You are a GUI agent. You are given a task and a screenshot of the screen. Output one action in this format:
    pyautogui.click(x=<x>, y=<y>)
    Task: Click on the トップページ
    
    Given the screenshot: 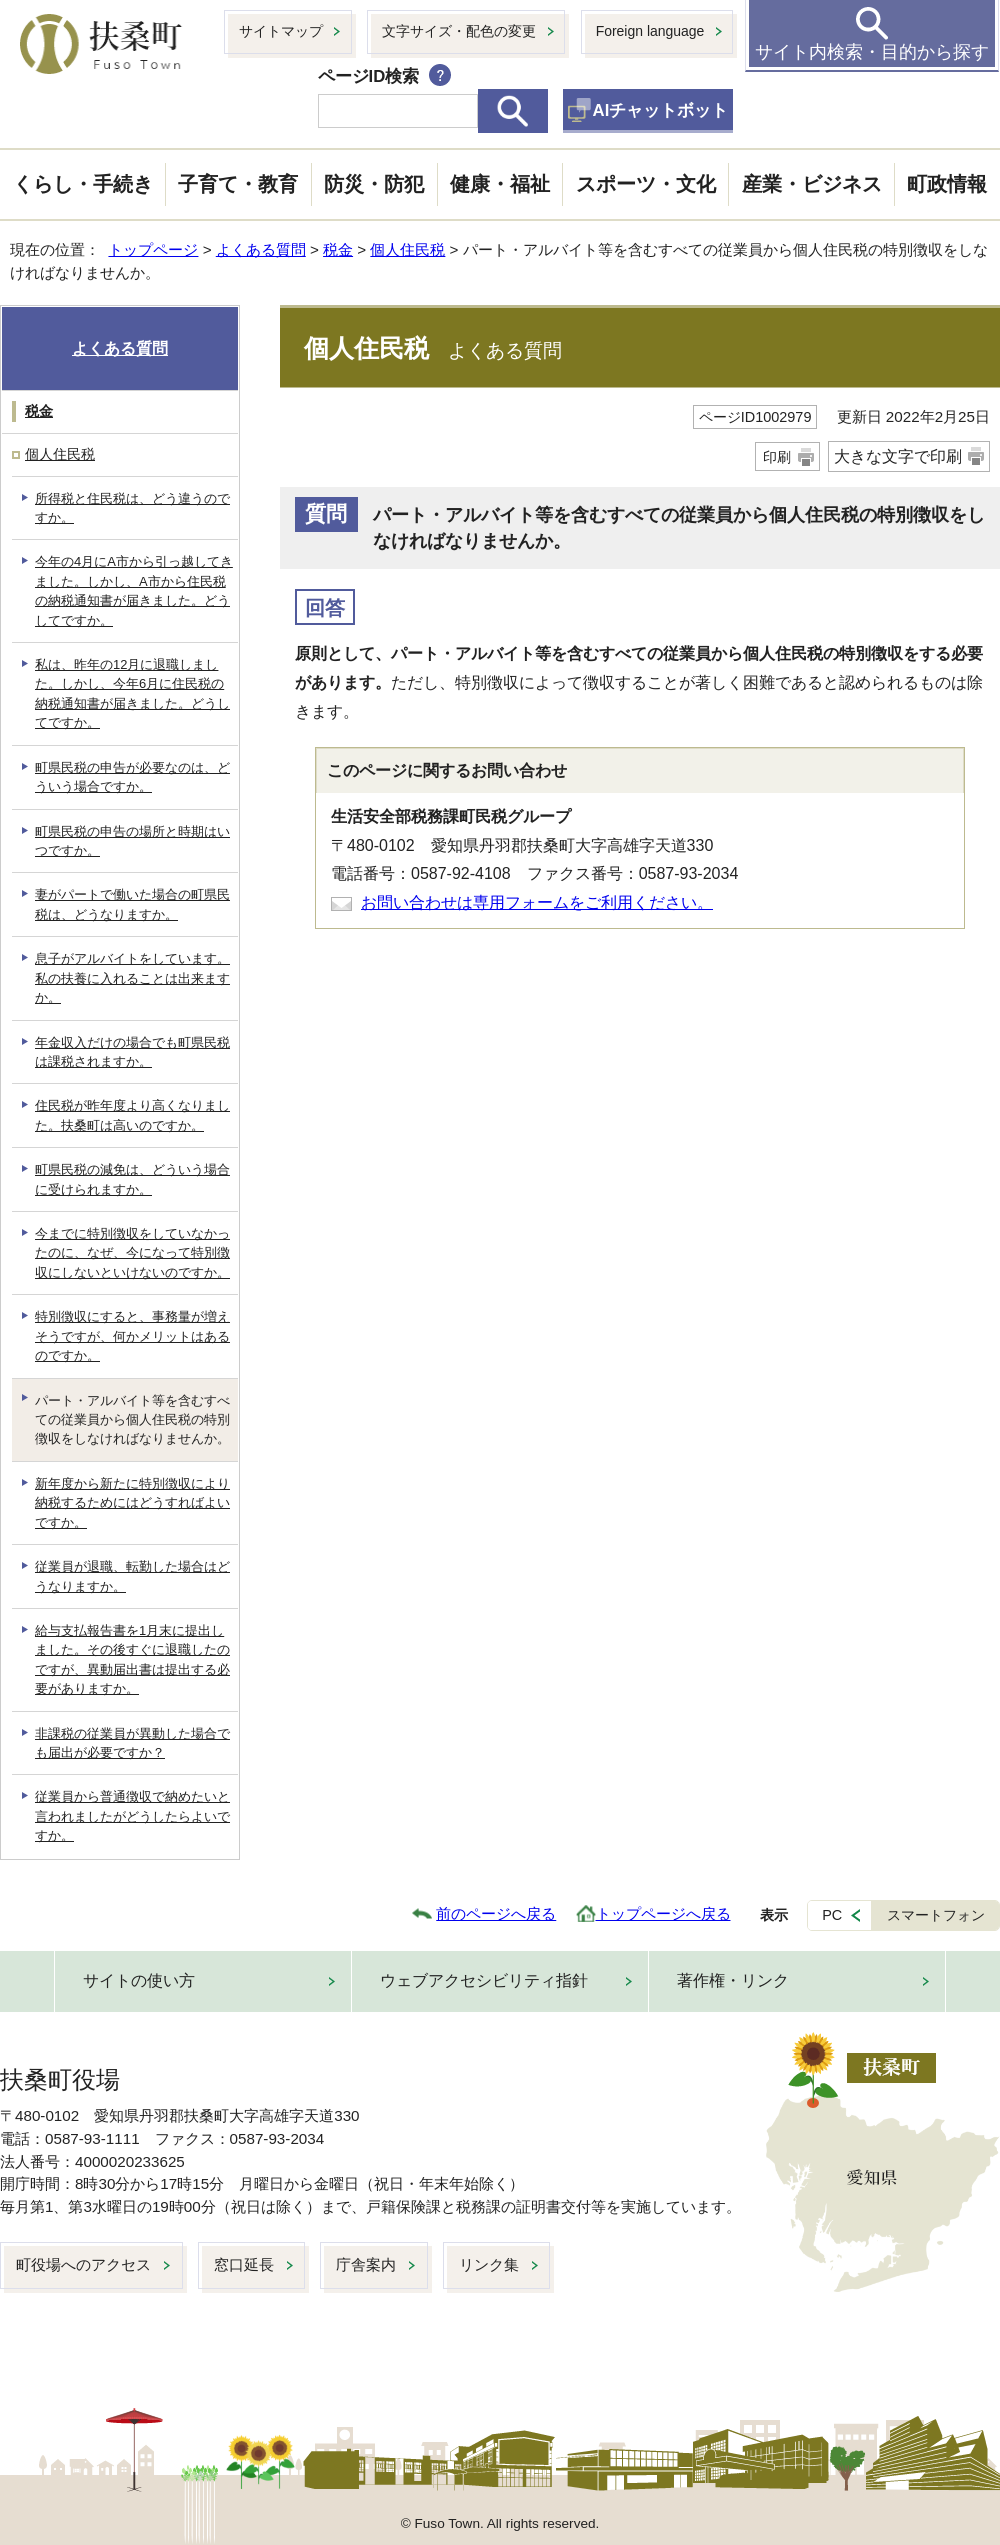 What is the action you would take?
    pyautogui.click(x=153, y=249)
    